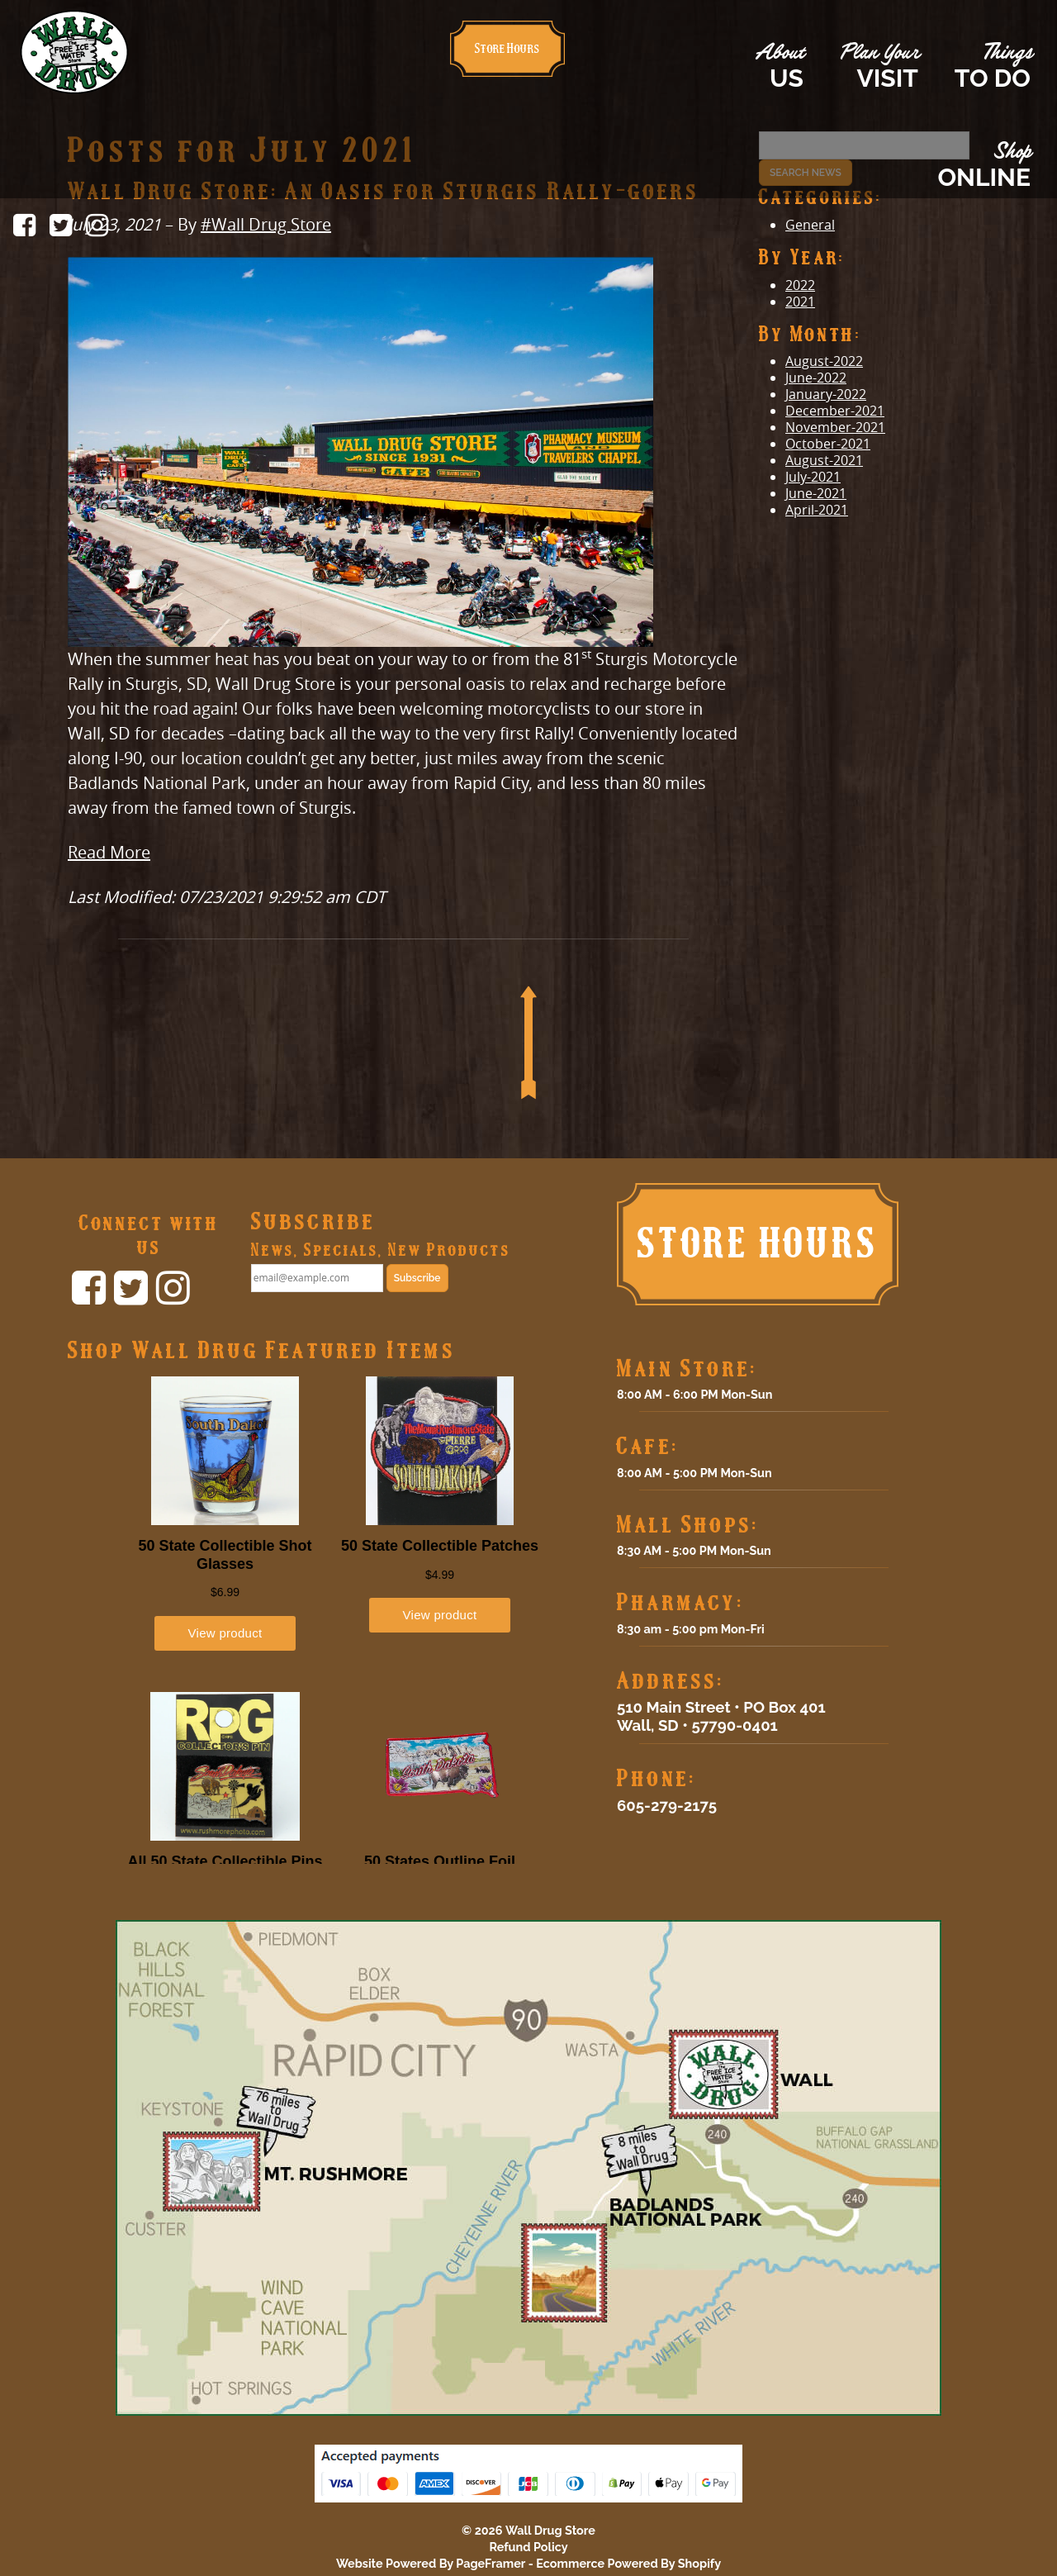 This screenshot has width=1057, height=2576. Describe the element at coordinates (813, 477) in the screenshot. I see `July-2021` at that location.